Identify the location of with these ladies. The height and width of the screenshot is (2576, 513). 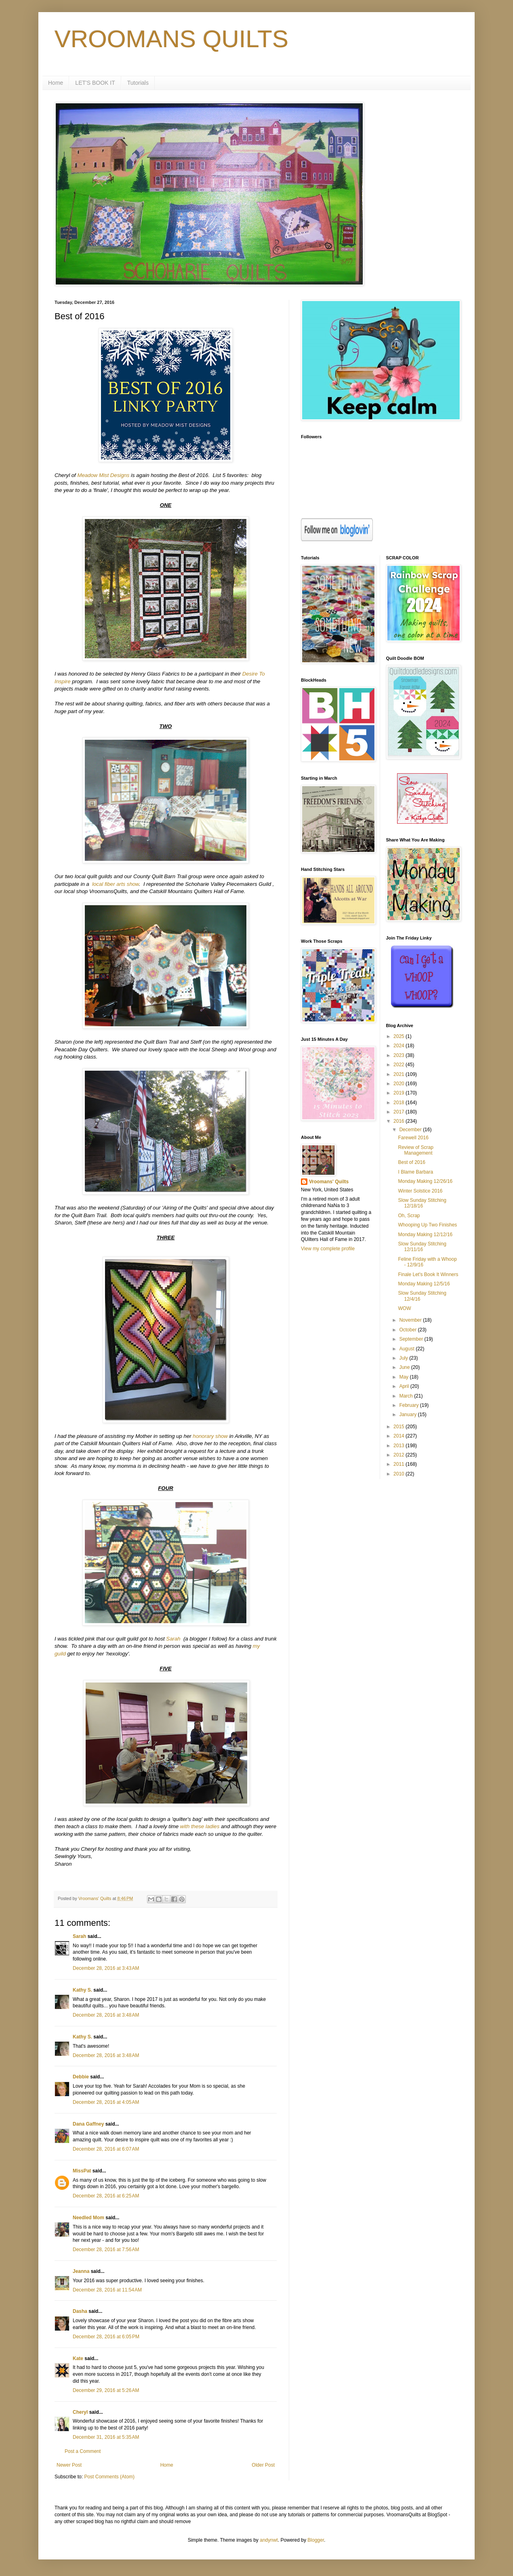
(200, 1826).